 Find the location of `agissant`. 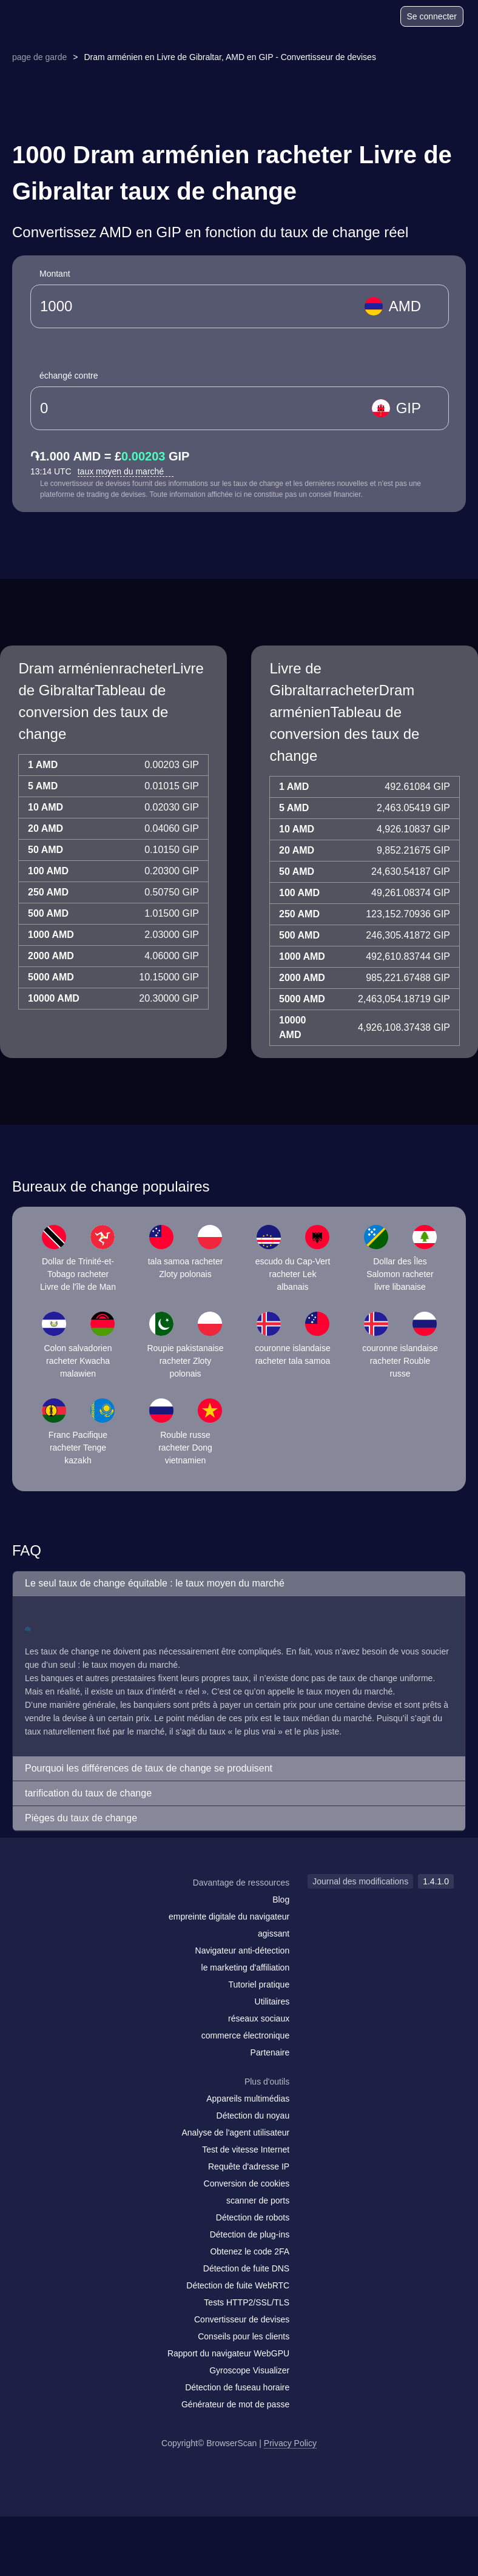

agissant is located at coordinates (273, 1933).